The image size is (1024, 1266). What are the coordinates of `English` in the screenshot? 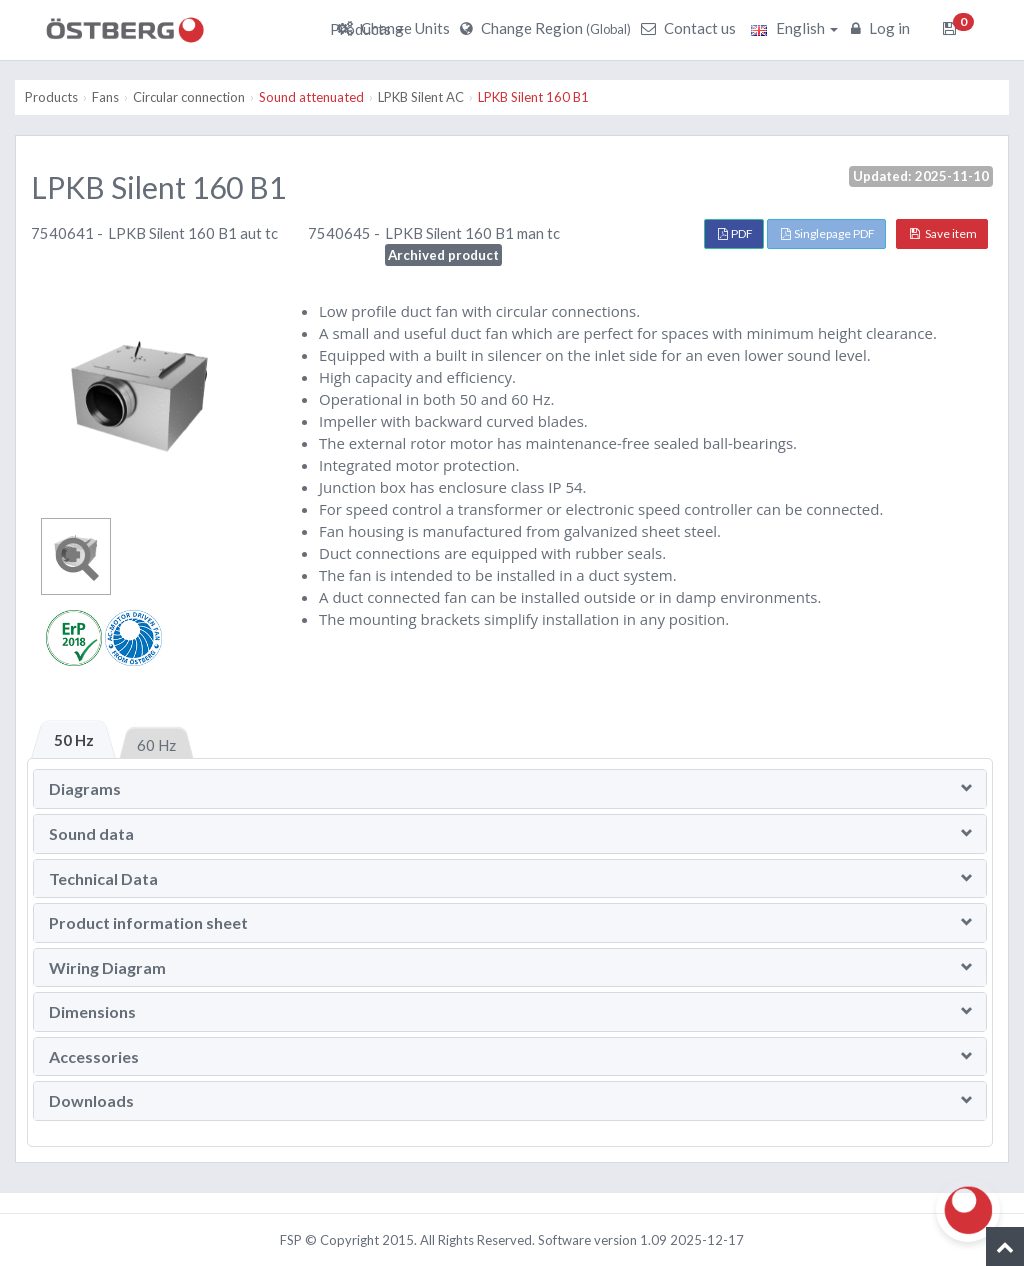 It's located at (794, 28).